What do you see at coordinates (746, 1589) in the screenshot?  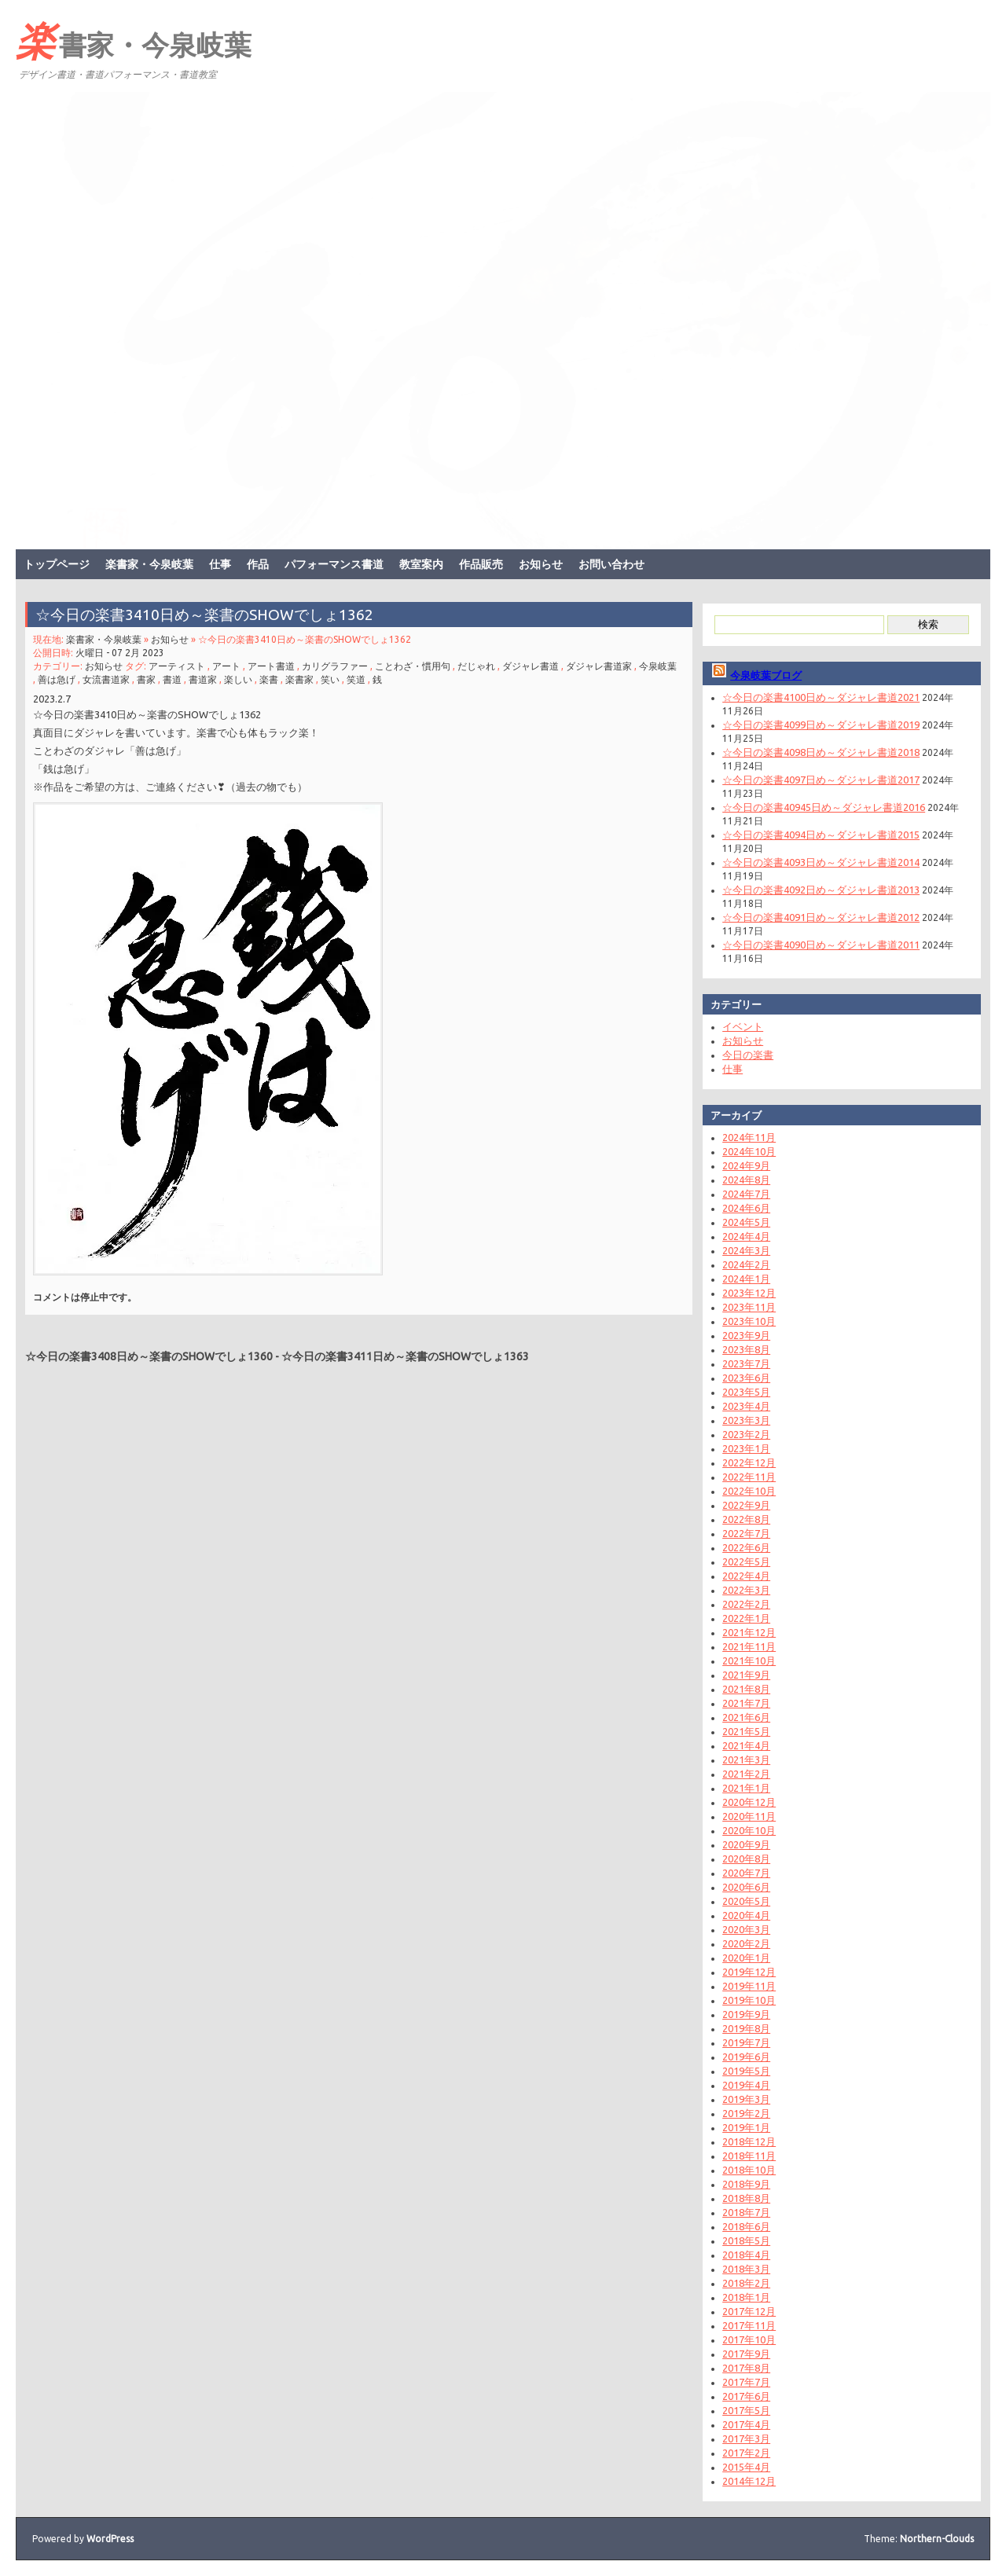 I see `2022年3月` at bounding box center [746, 1589].